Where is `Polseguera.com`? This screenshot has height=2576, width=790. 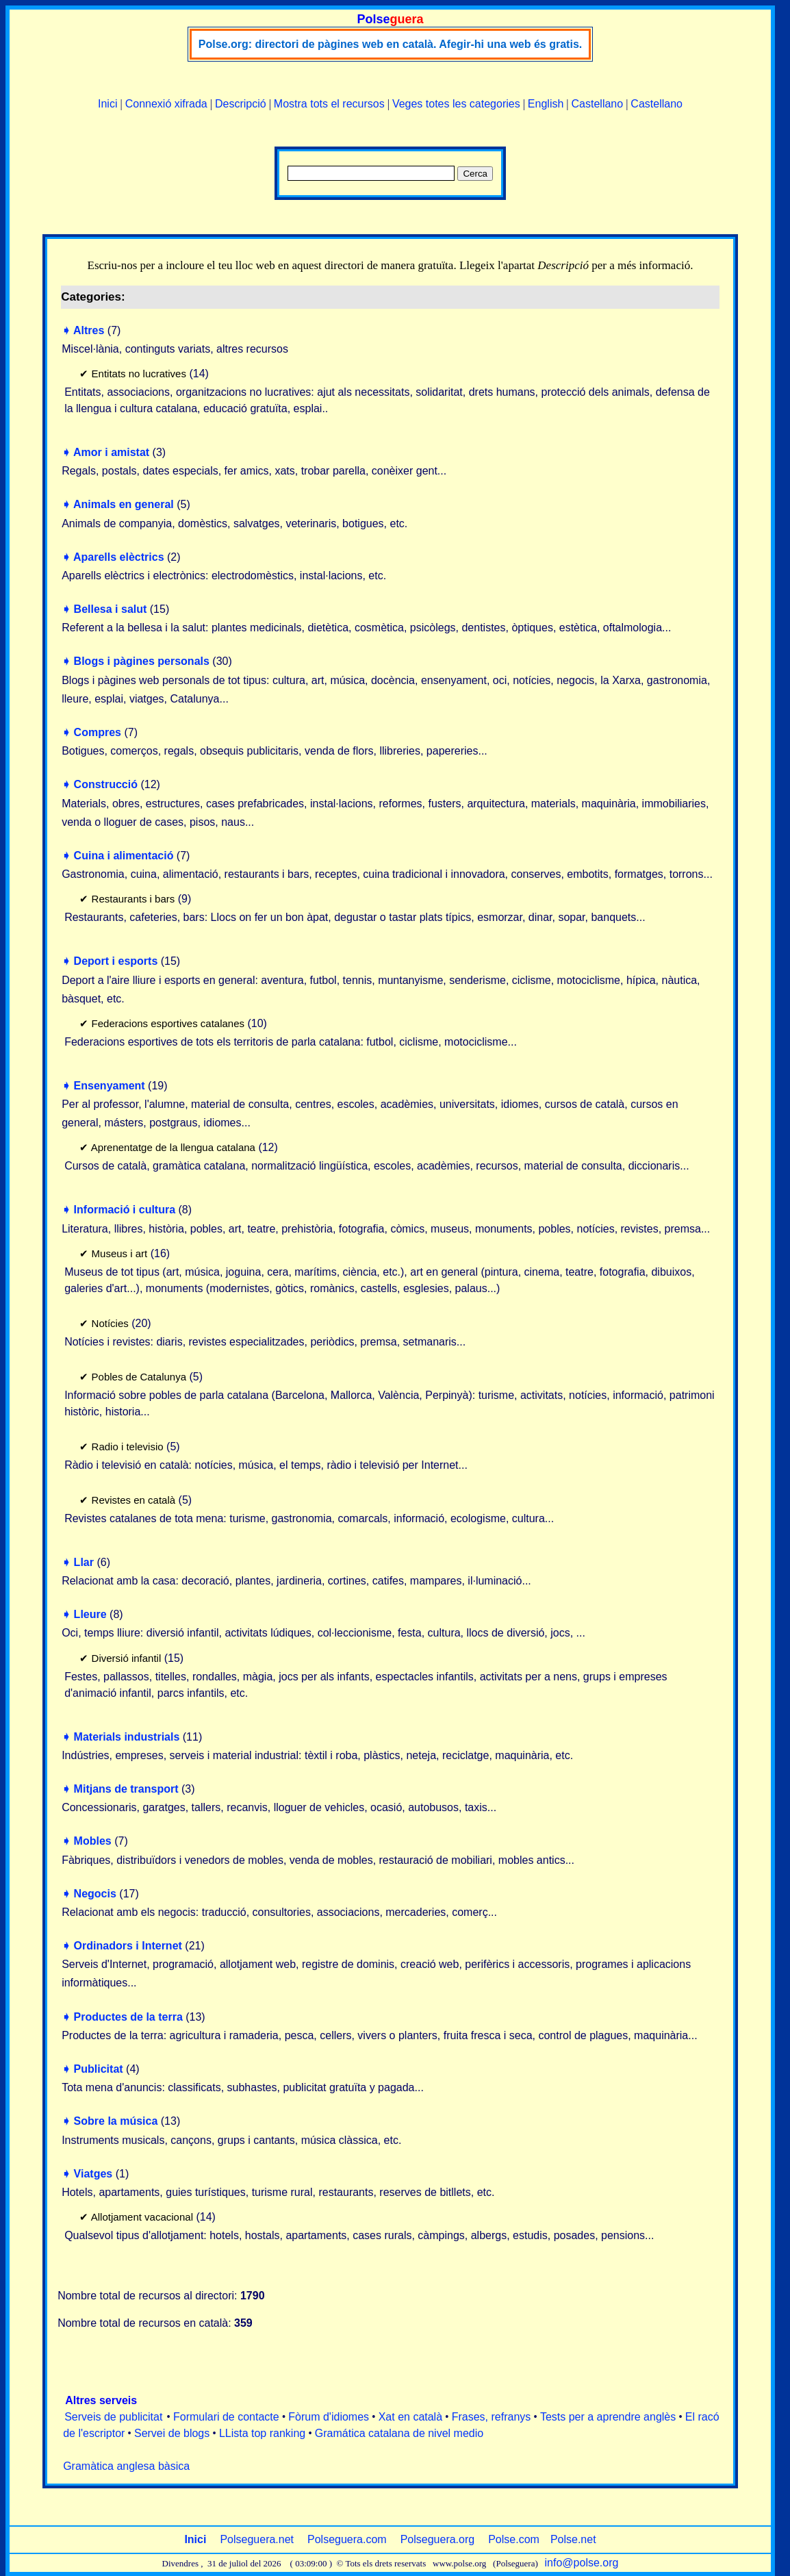 Polseguera.com is located at coordinates (347, 2539).